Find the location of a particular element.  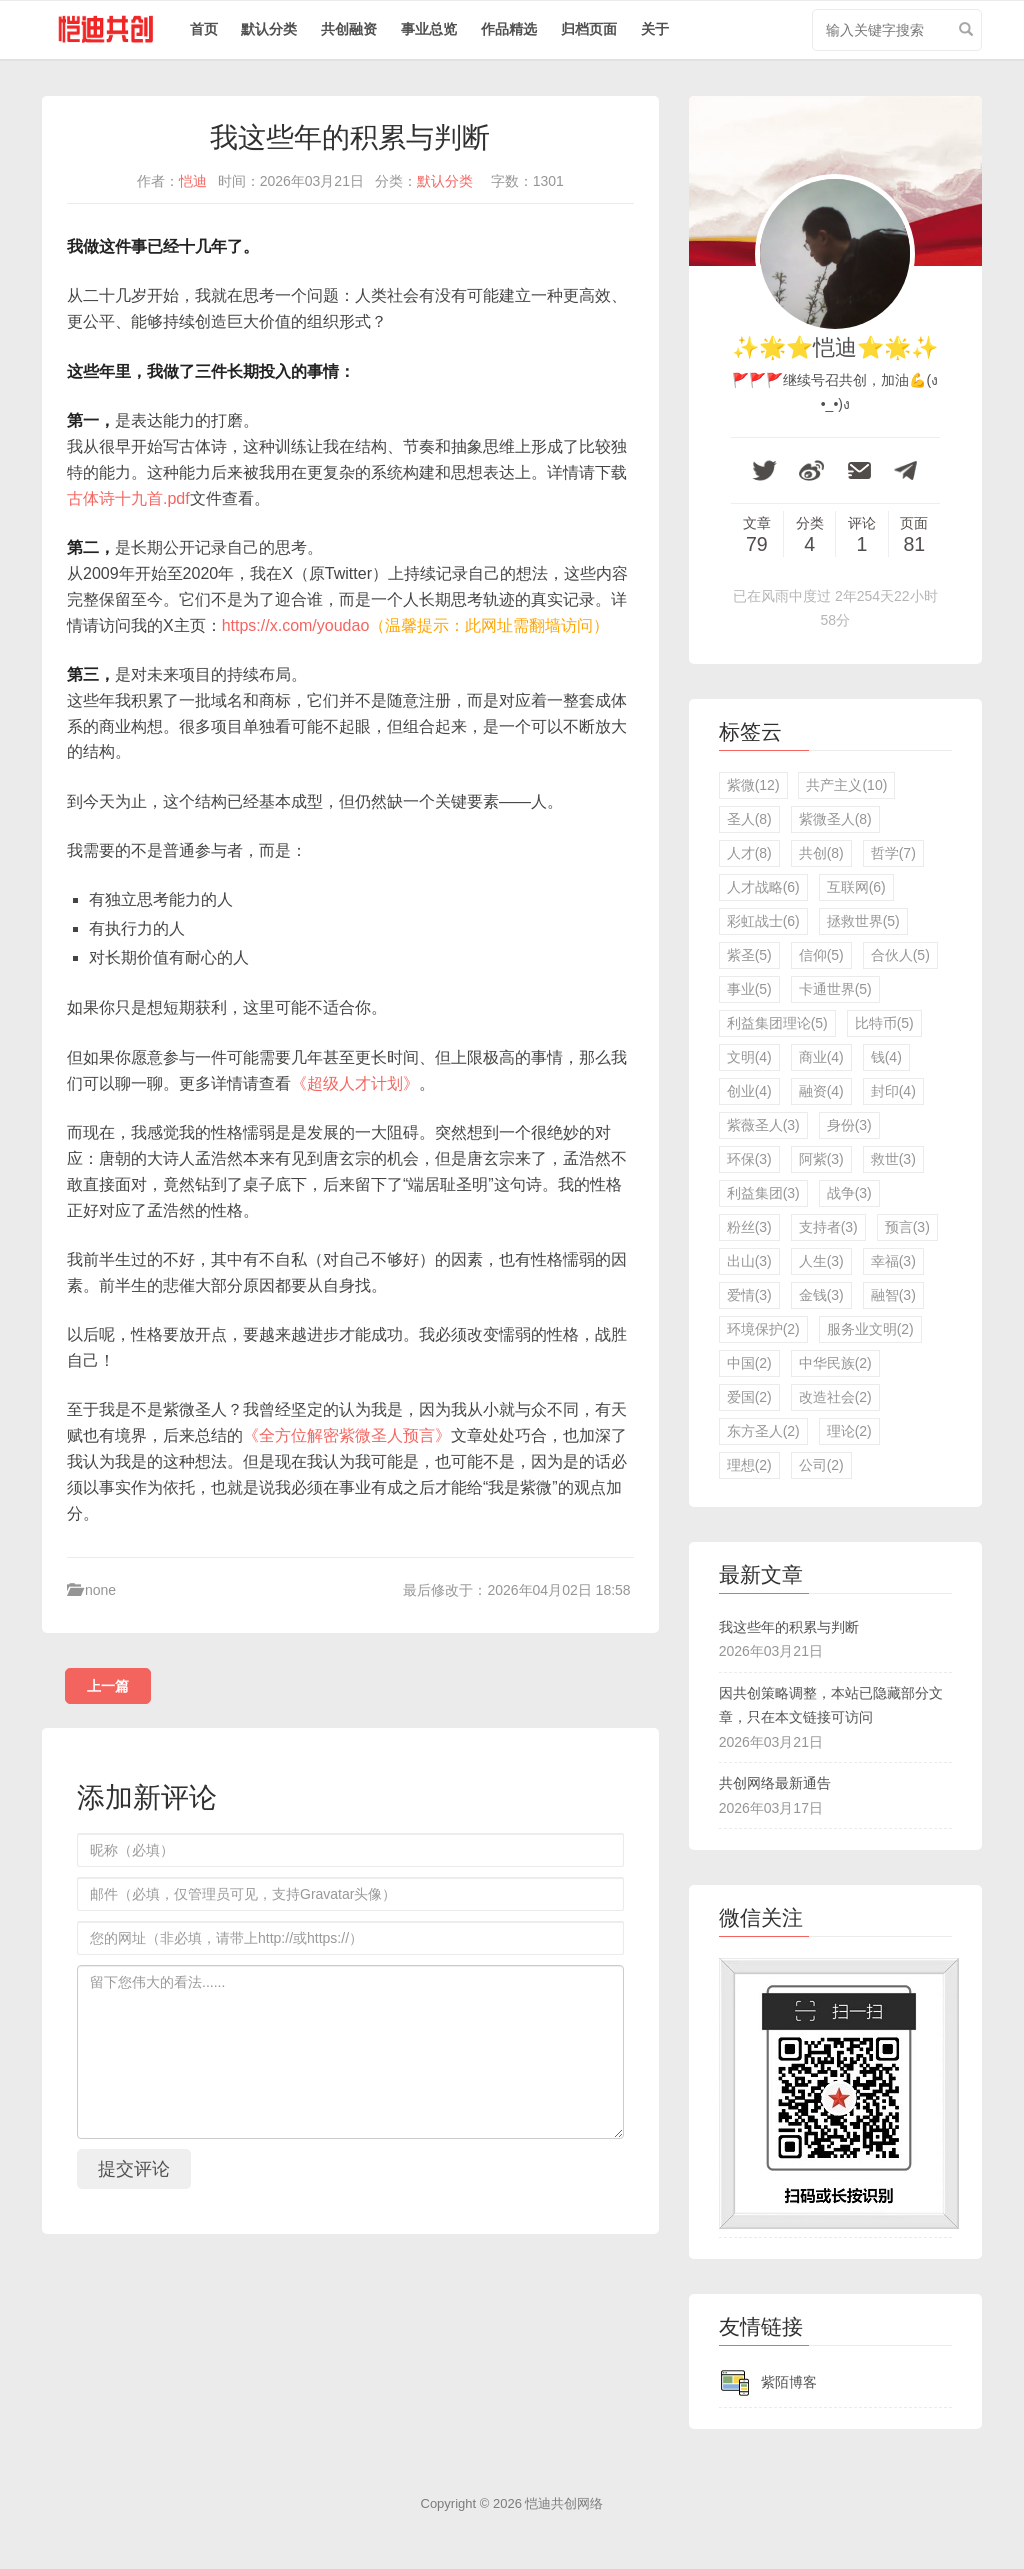

人生(3) is located at coordinates (821, 1261).